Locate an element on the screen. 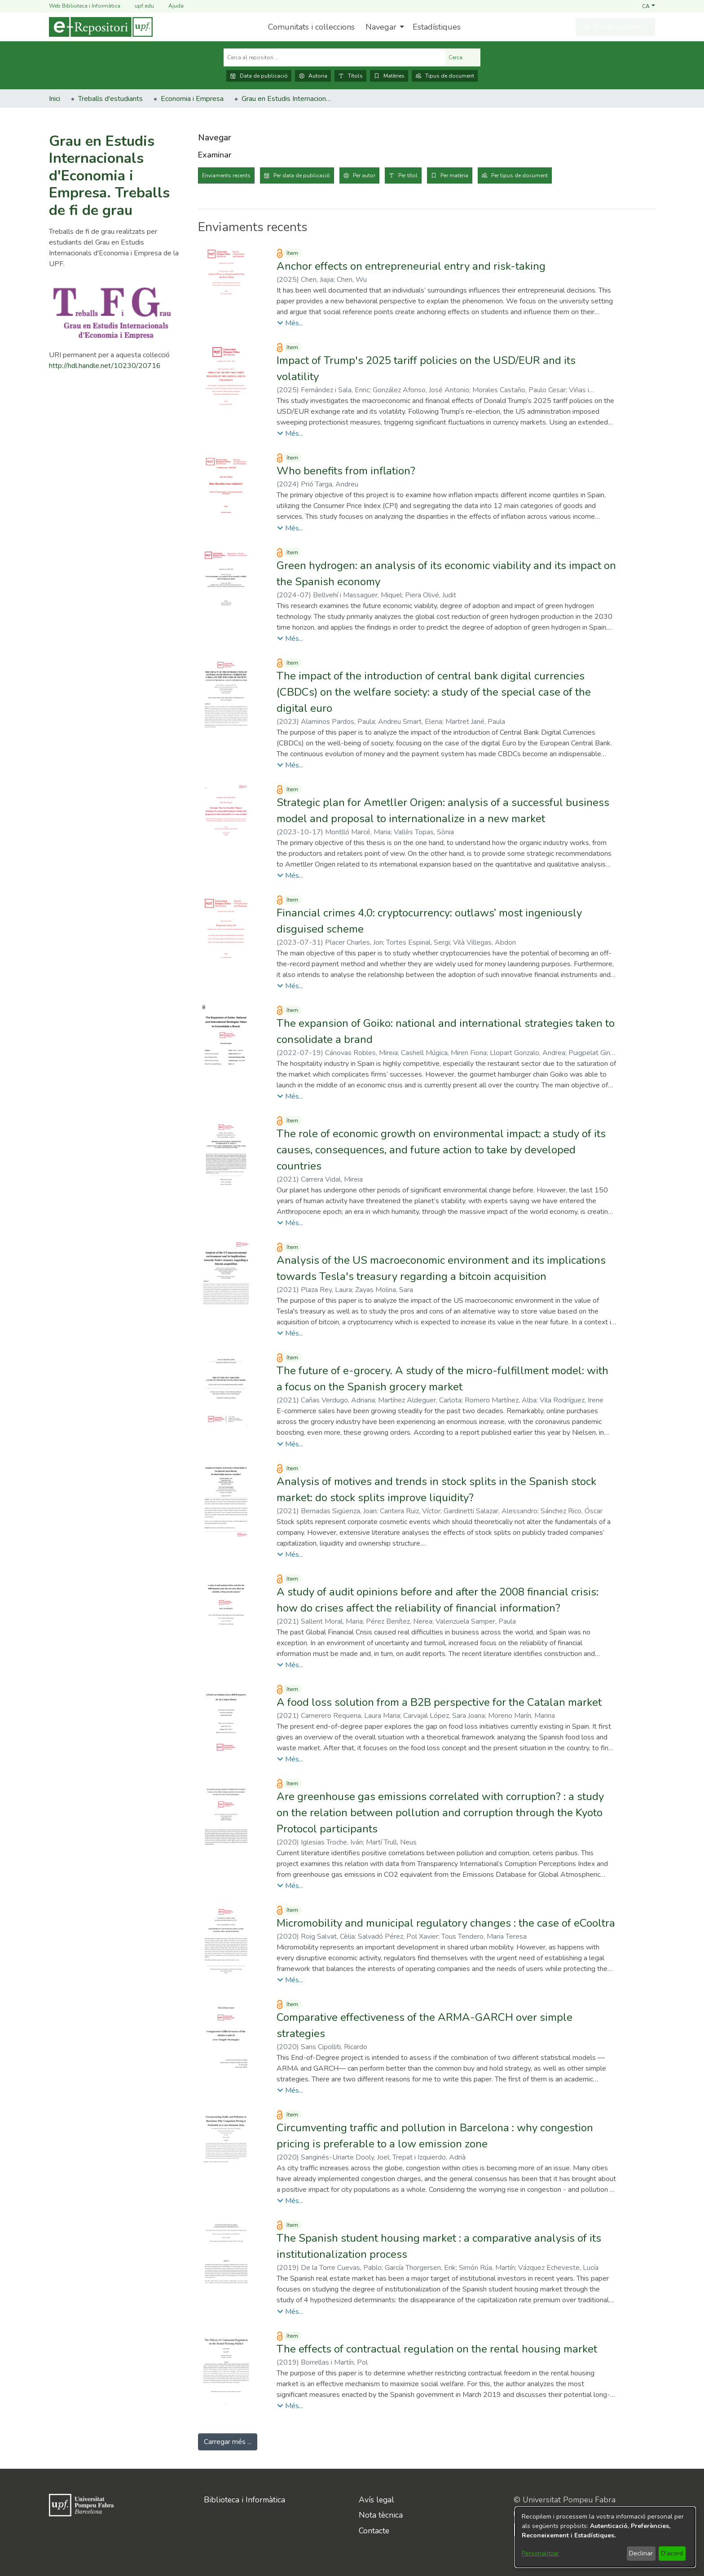 The image size is (704, 2576). [Cerca al repositori ...] is located at coordinates (334, 57).